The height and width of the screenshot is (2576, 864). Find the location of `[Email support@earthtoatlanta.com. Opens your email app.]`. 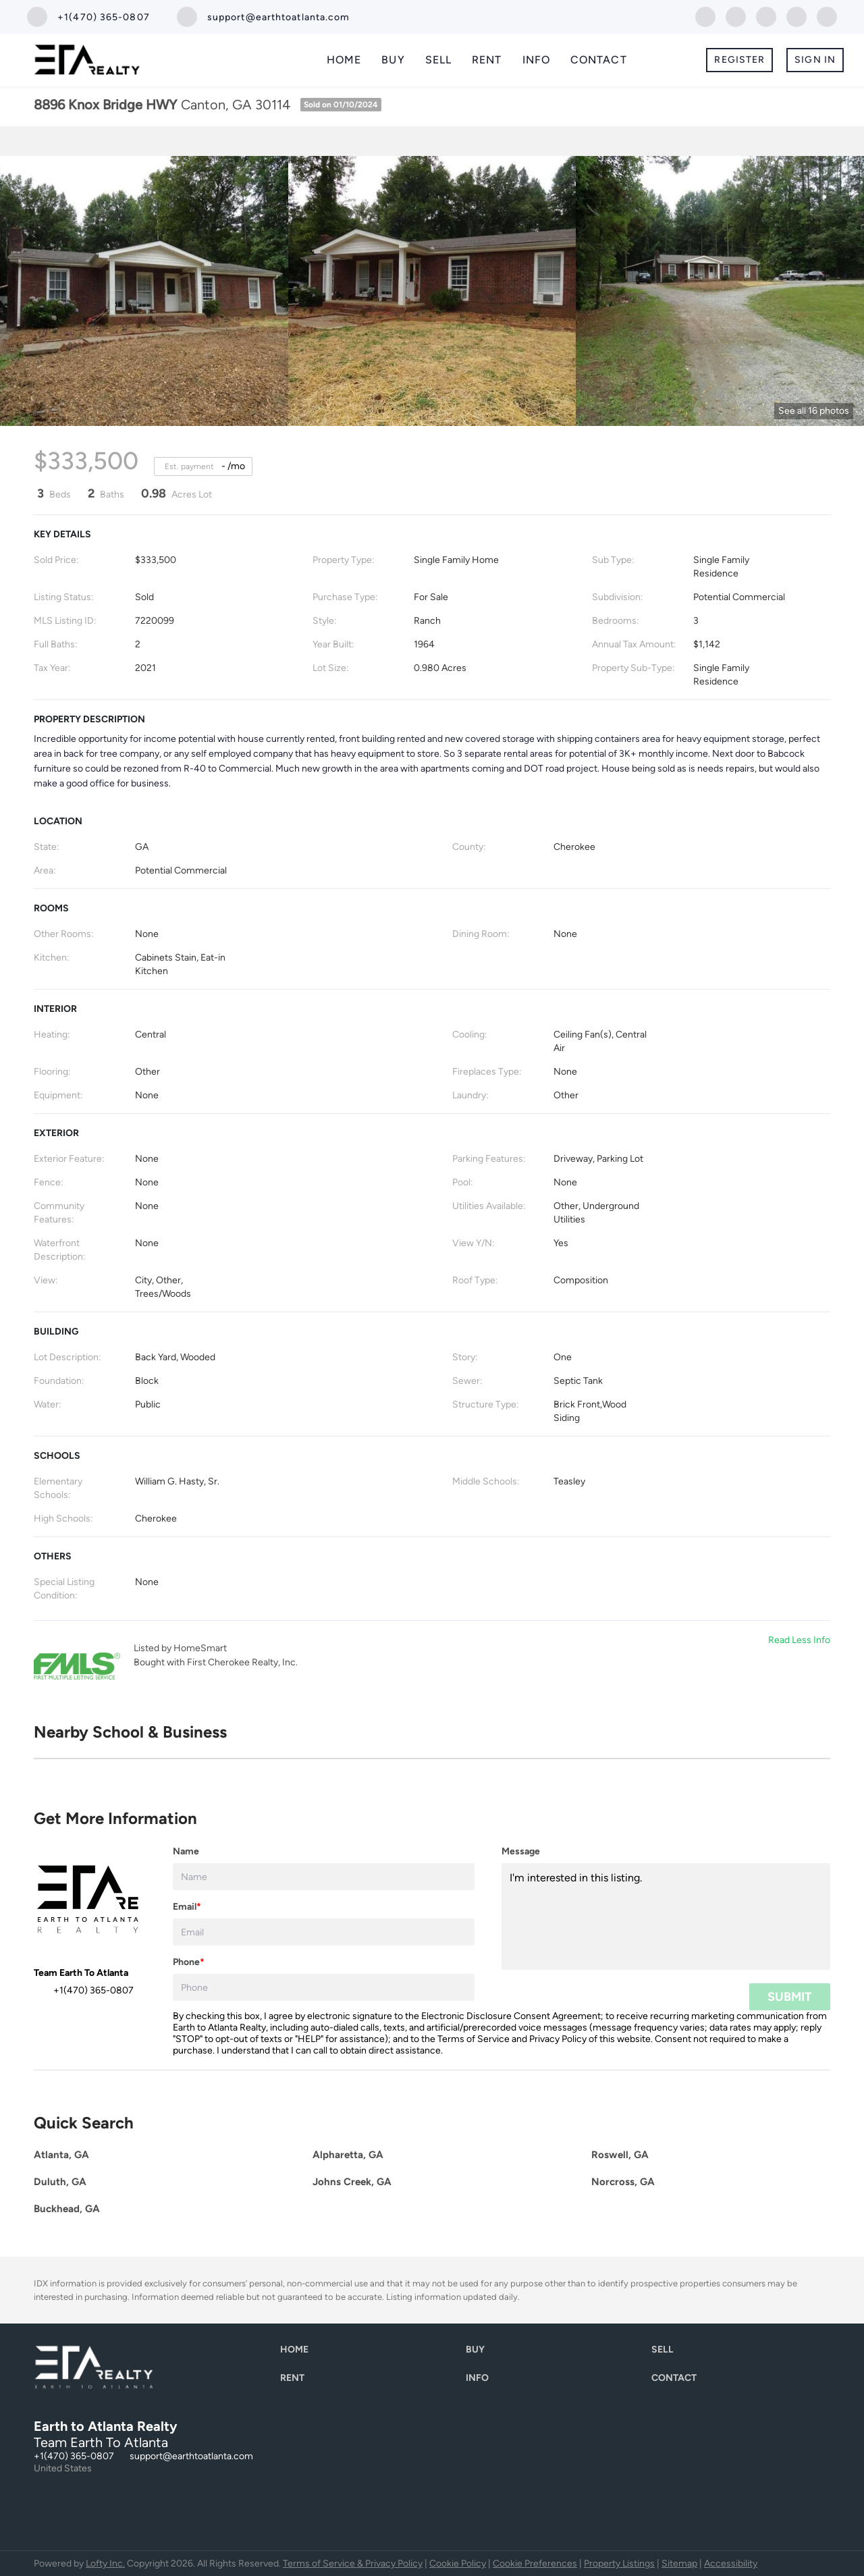

[Email support@earthtoatlanta.com. Opens your email app.] is located at coordinates (263, 17).